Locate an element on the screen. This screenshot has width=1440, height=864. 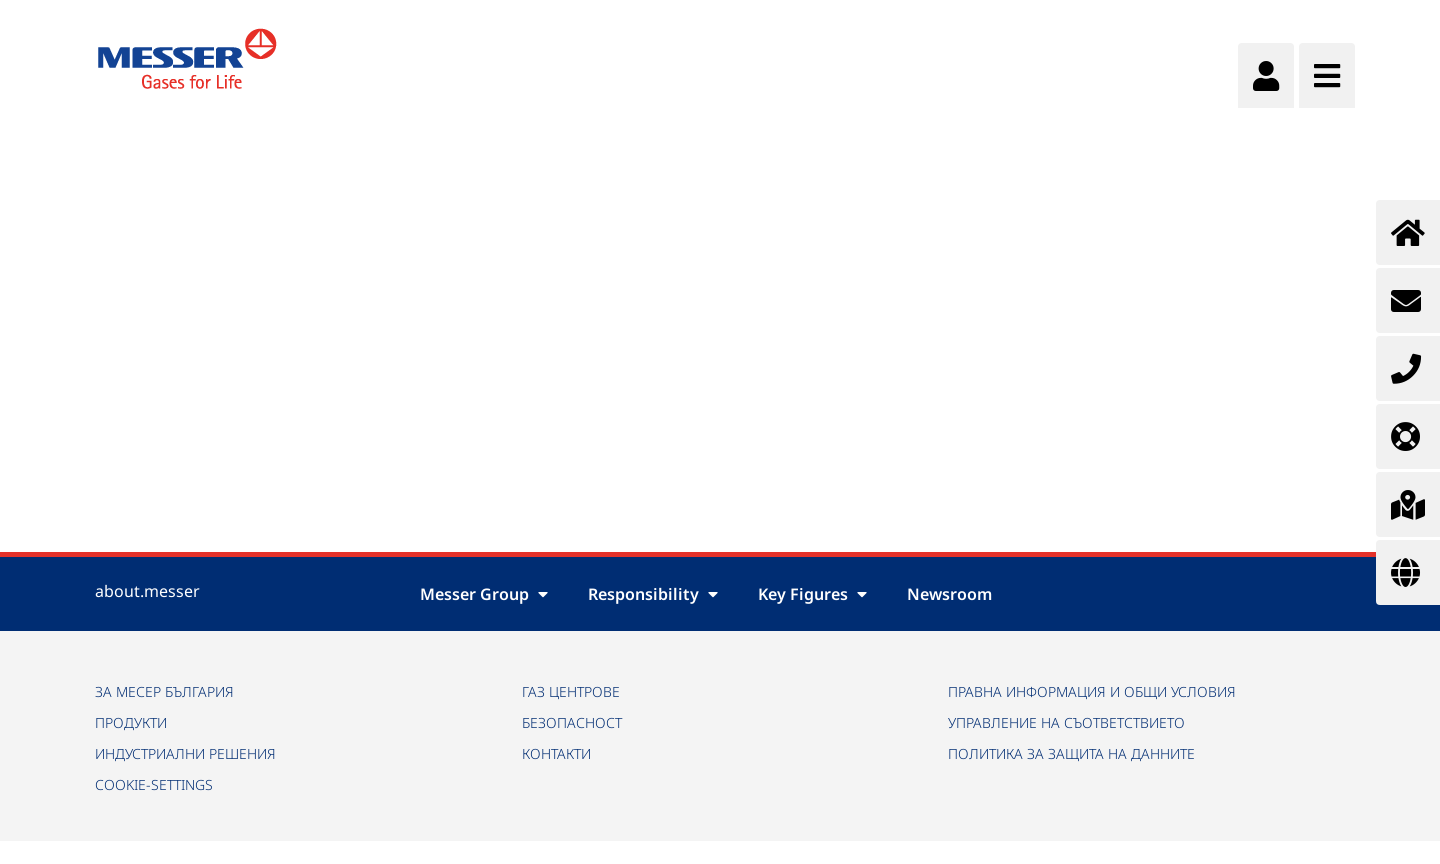
Newsroom is located at coordinates (949, 594).